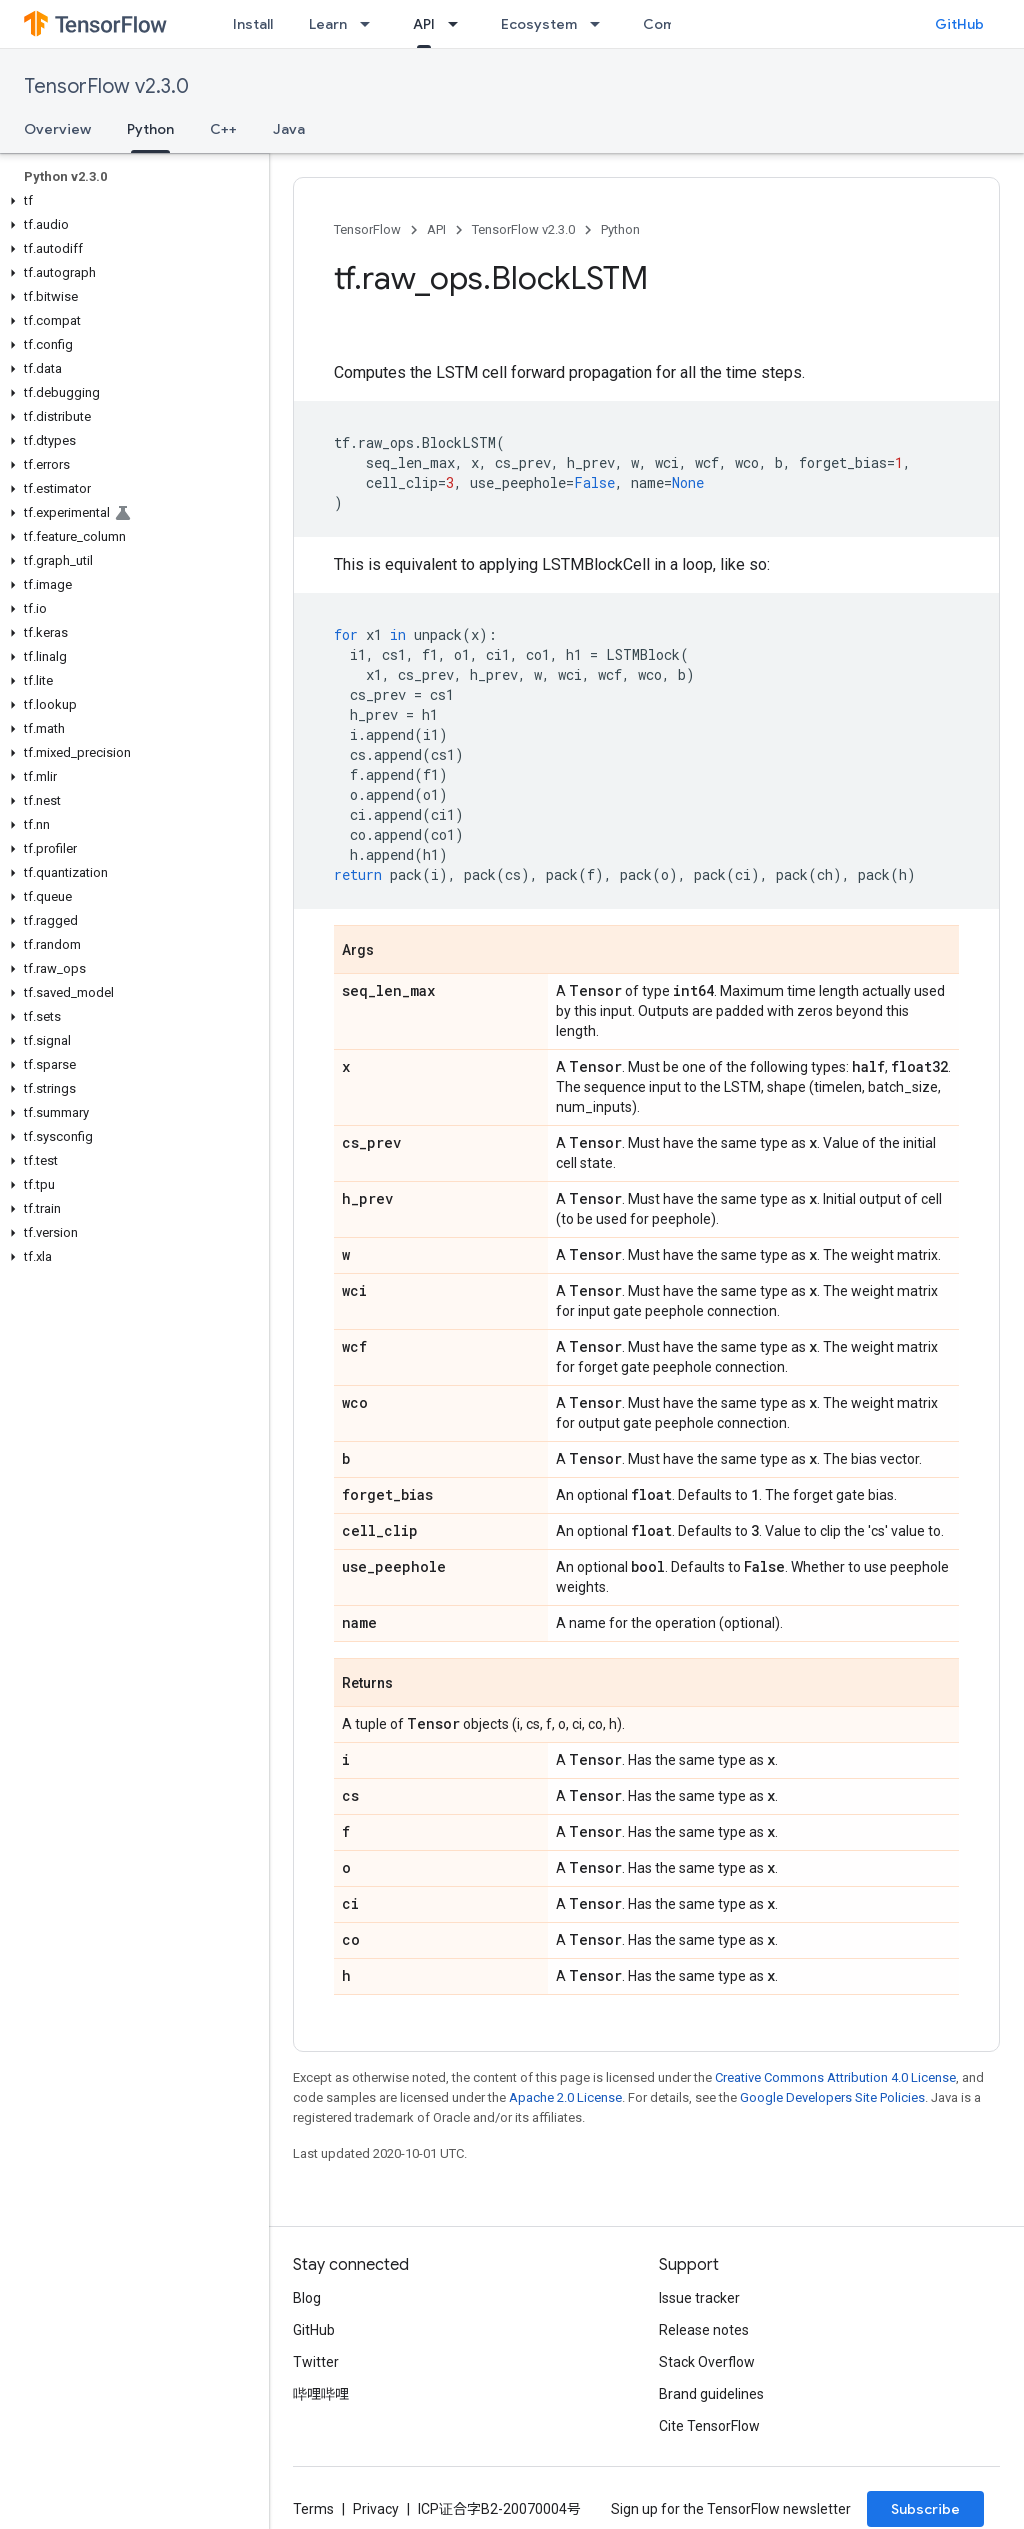  Describe the element at coordinates (150, 129) in the screenshot. I see `Python [Python, selected]` at that location.